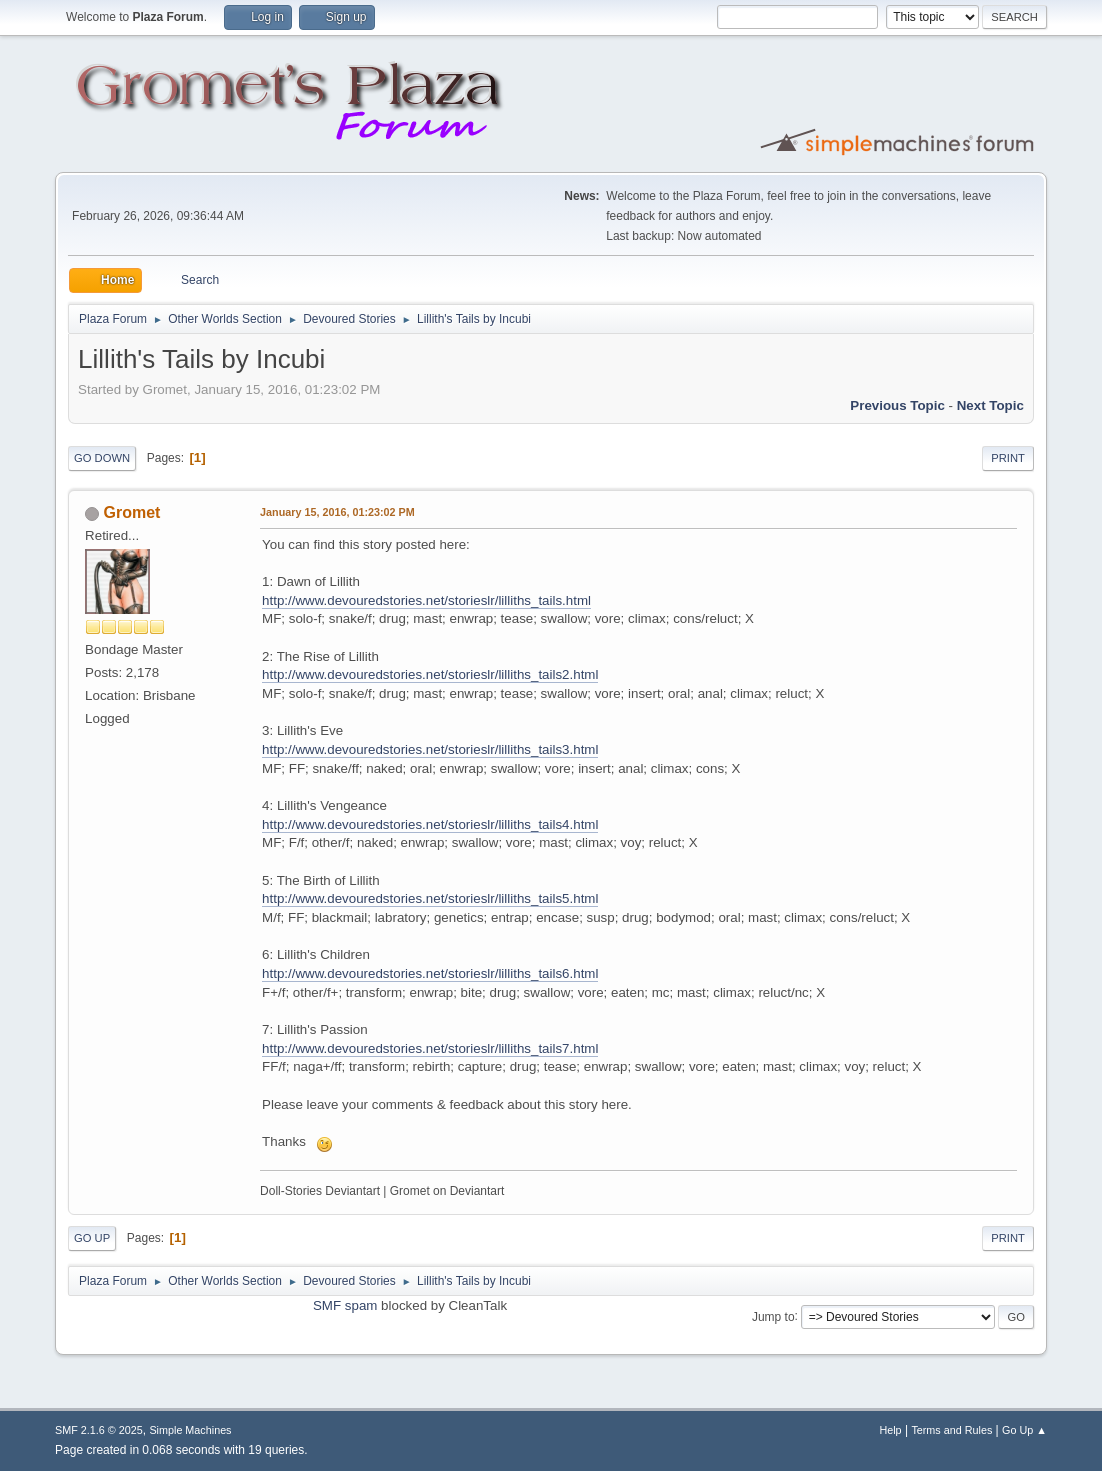 The height and width of the screenshot is (1471, 1102). What do you see at coordinates (337, 512) in the screenshot?
I see `January 15, 2016, 01:23:02 PM` at bounding box center [337, 512].